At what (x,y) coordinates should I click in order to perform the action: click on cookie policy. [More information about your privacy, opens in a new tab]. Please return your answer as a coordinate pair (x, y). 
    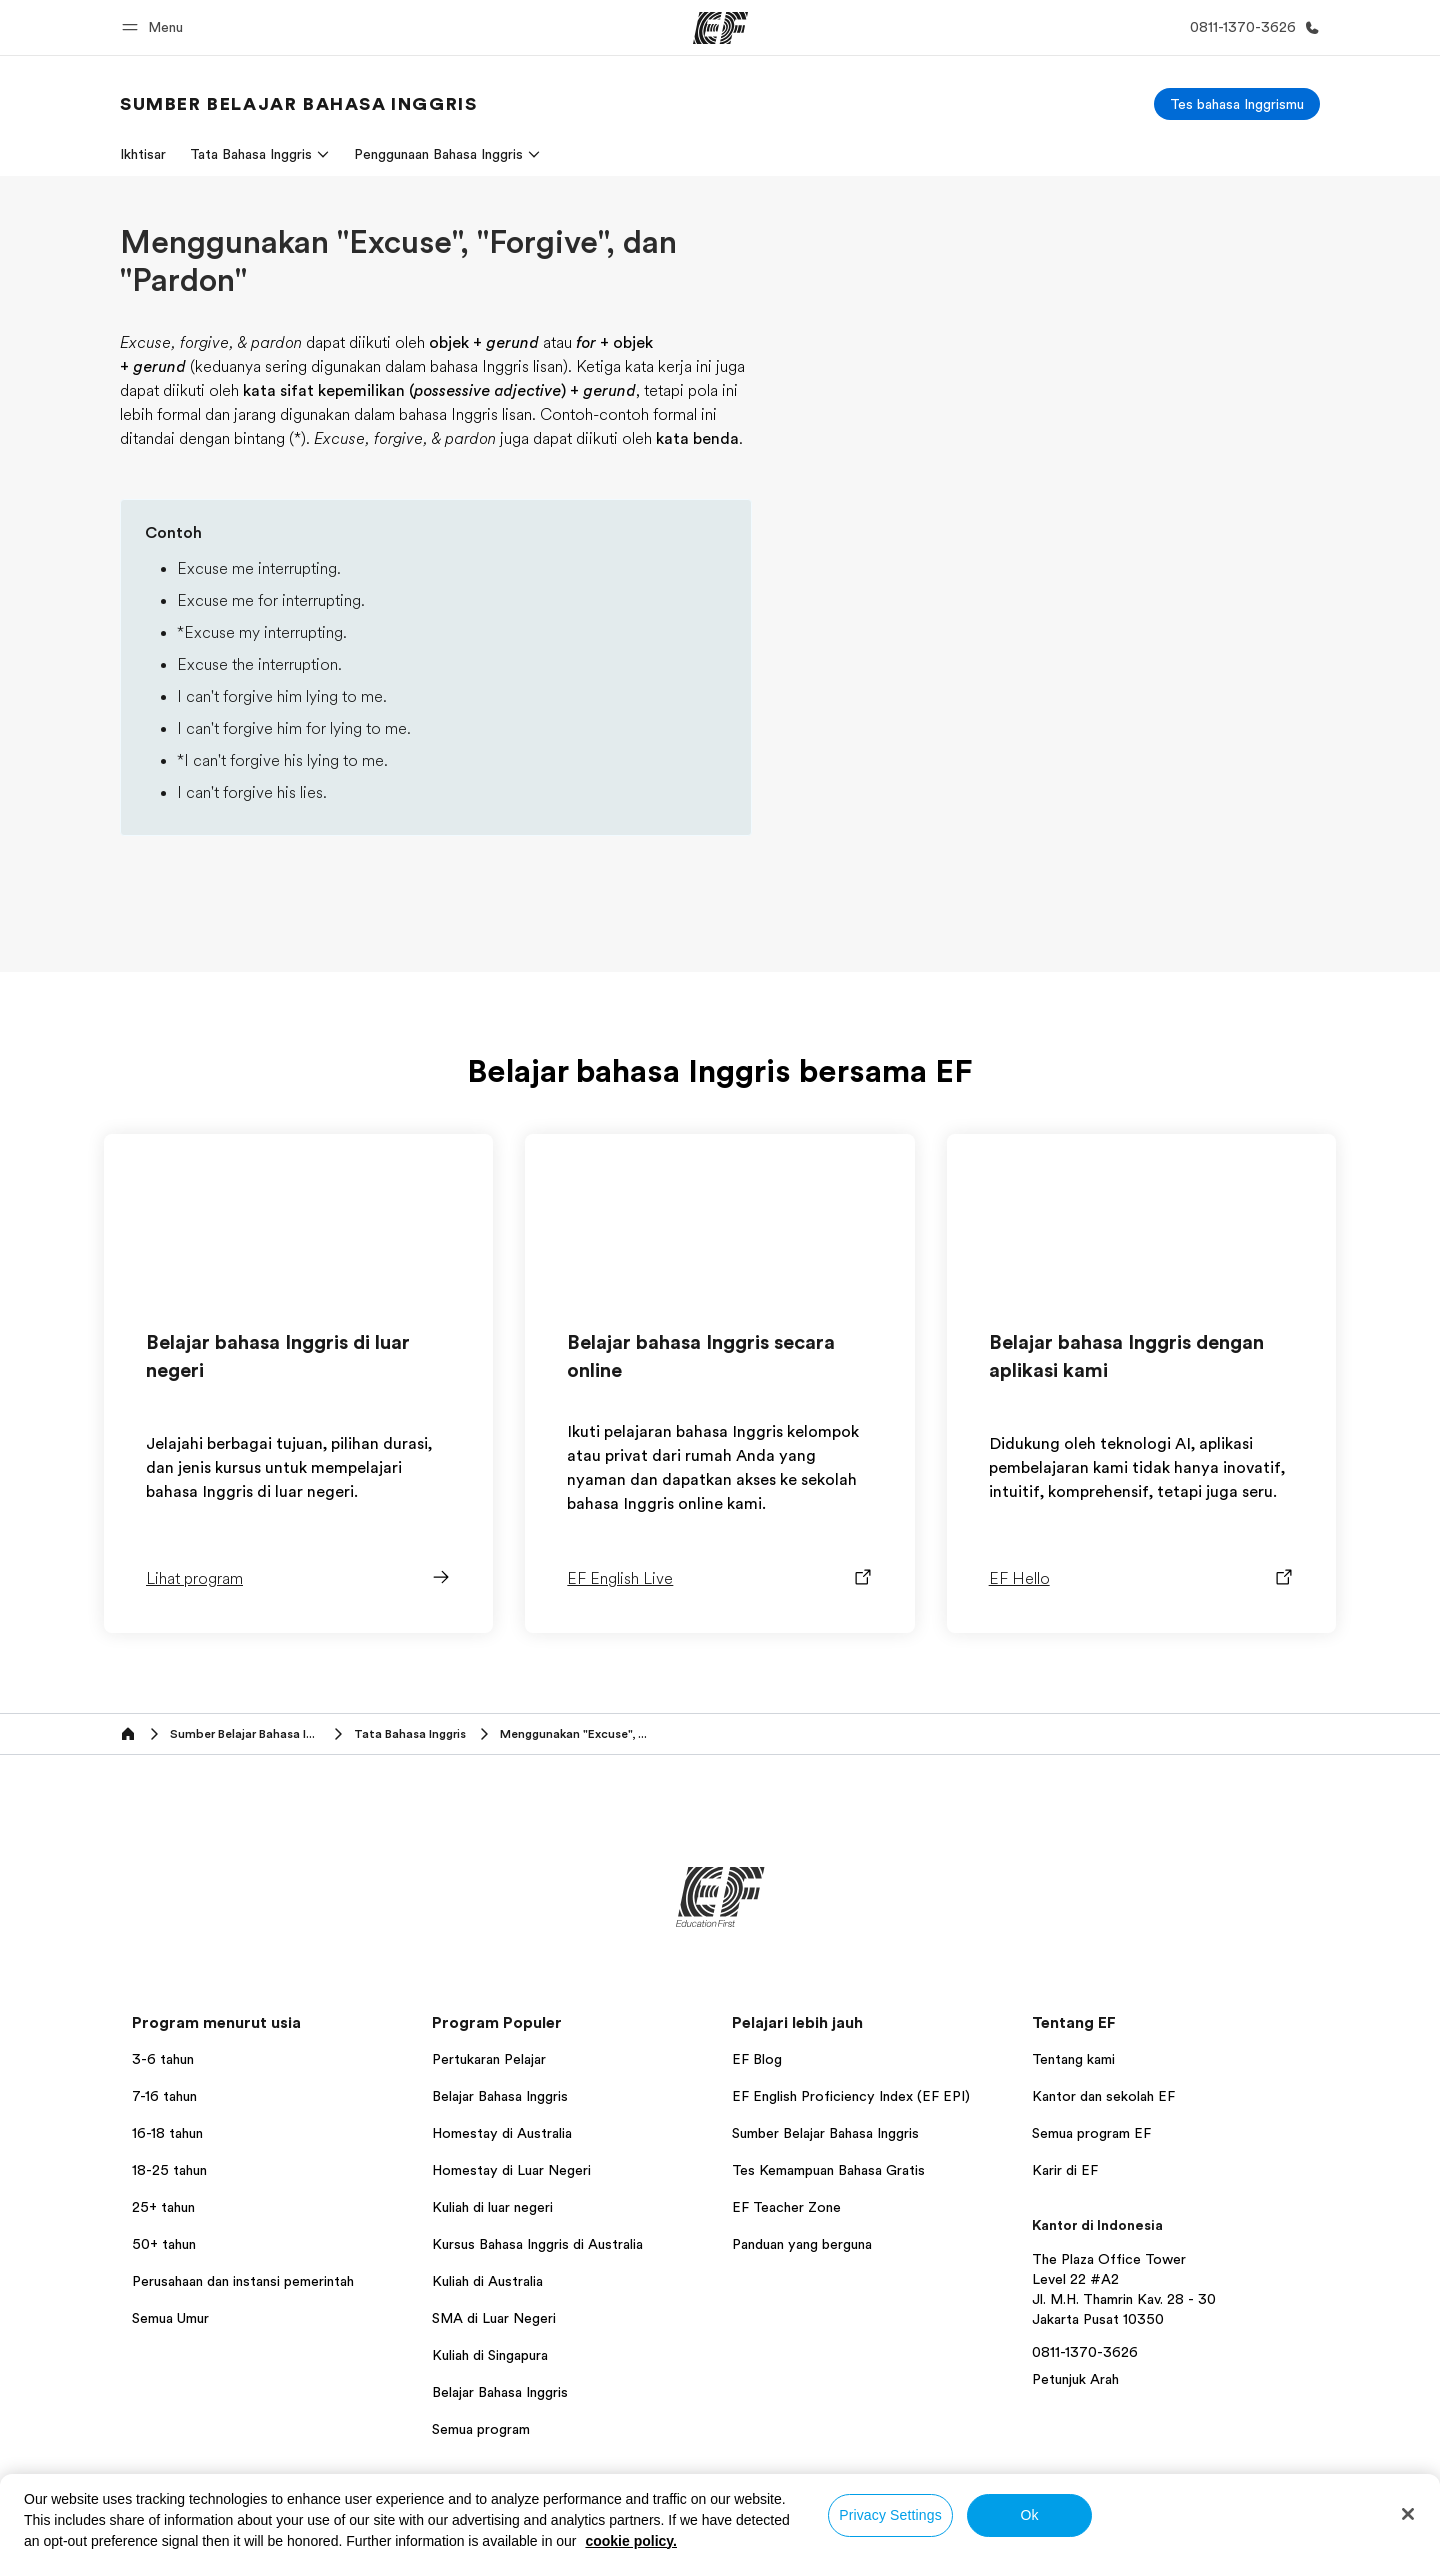
    Looking at the image, I should click on (631, 2541).